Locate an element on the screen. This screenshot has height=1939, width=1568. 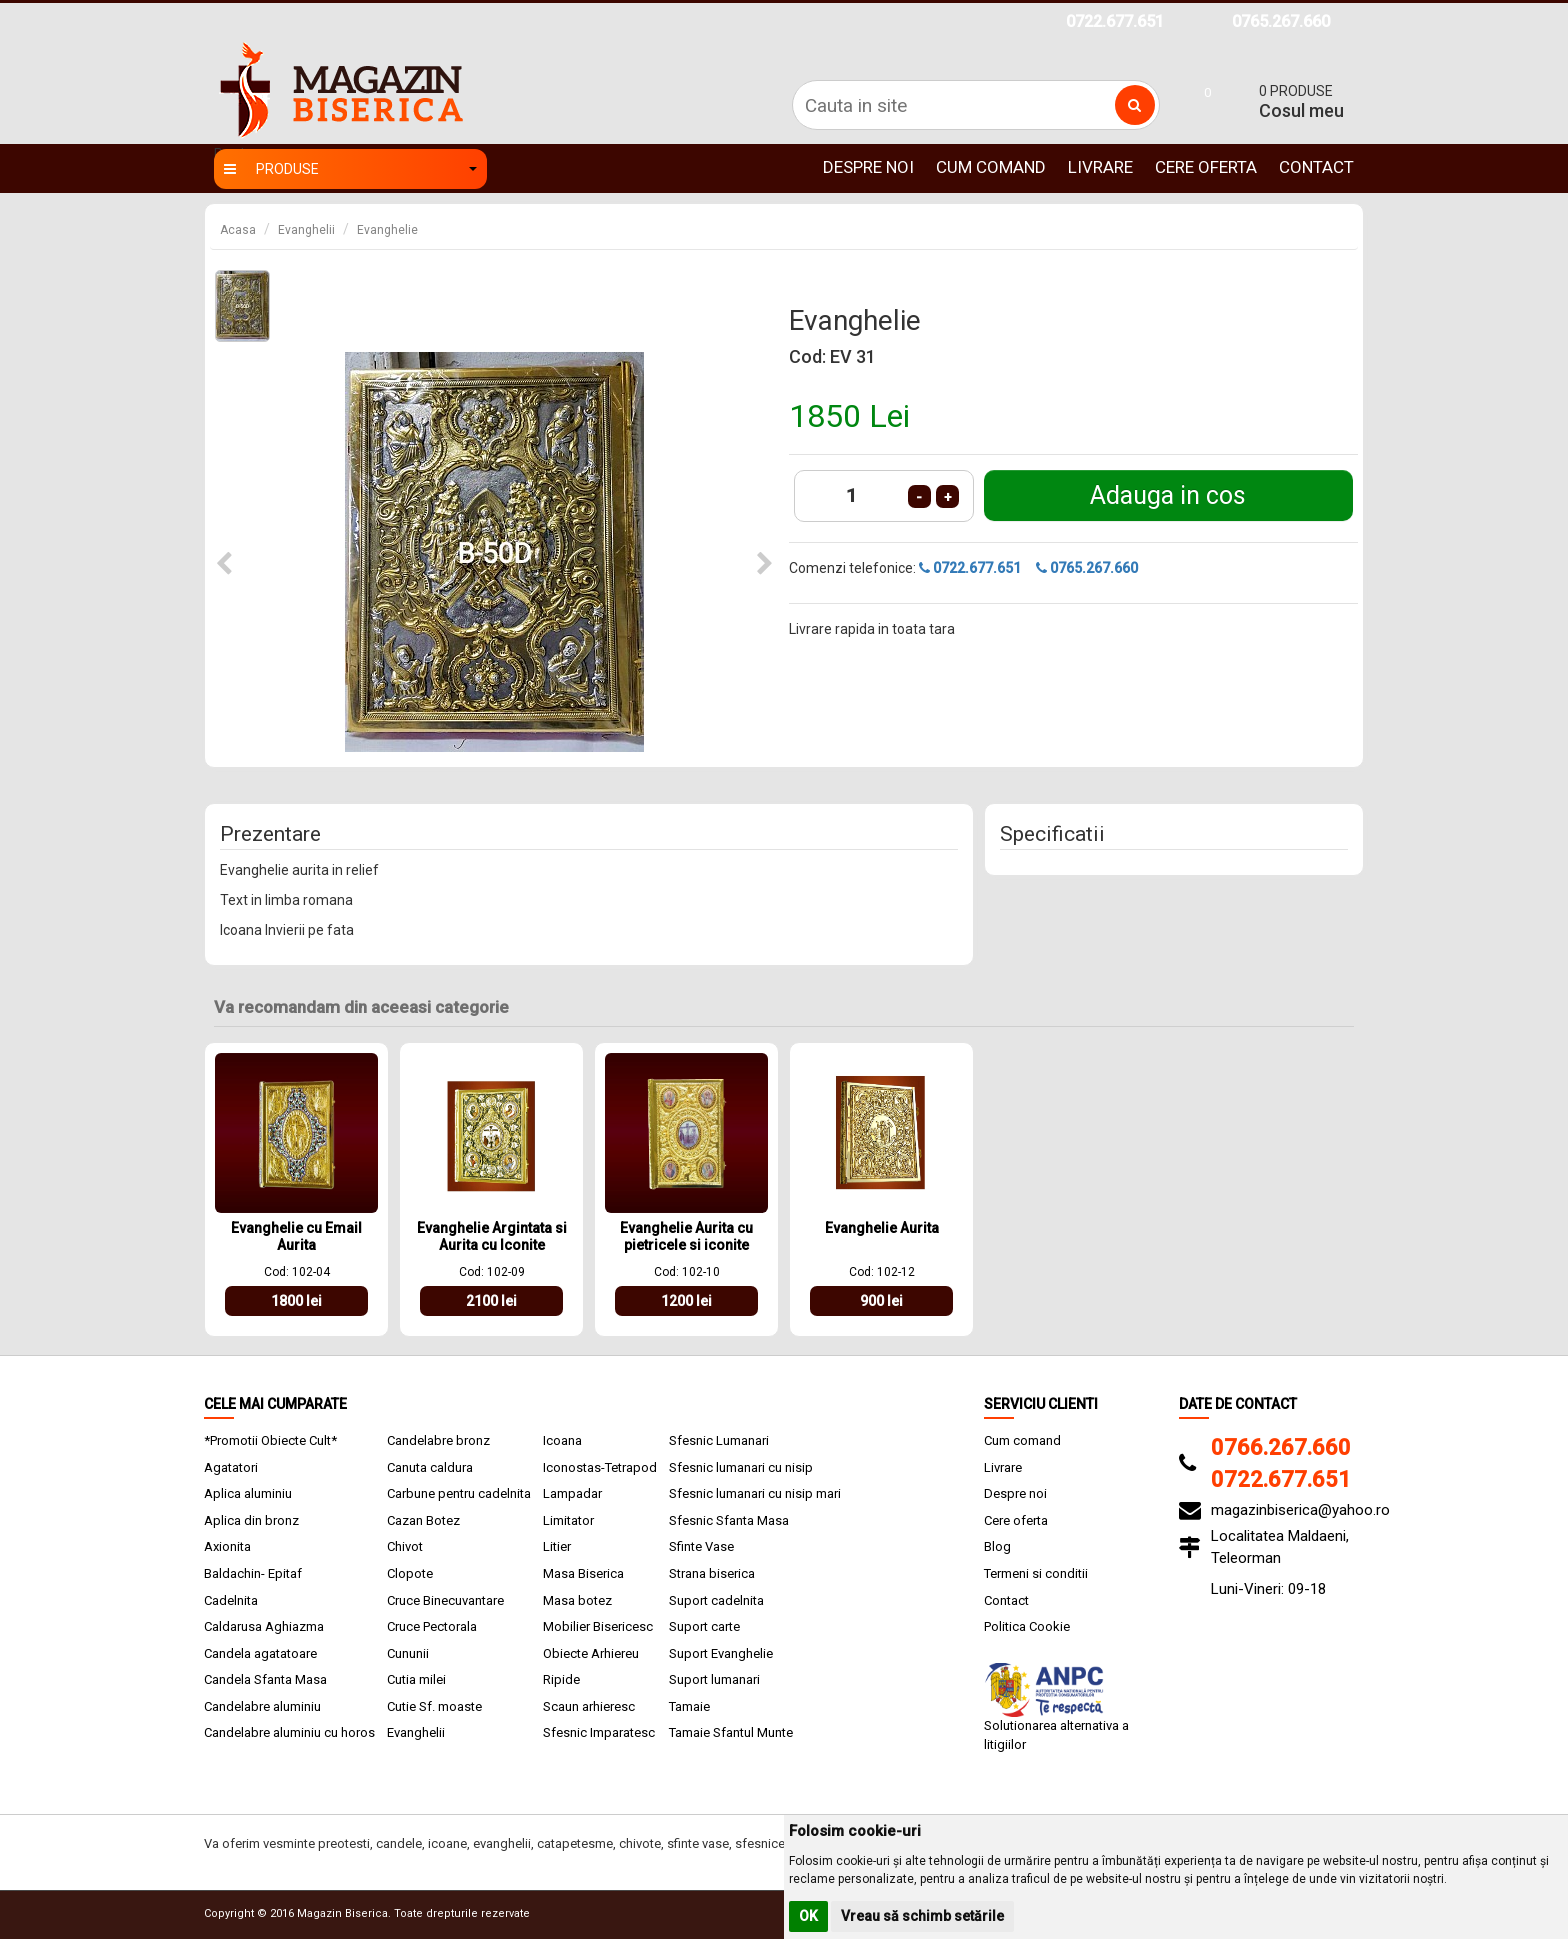
Suport cadelnita is located at coordinates (716, 1600).